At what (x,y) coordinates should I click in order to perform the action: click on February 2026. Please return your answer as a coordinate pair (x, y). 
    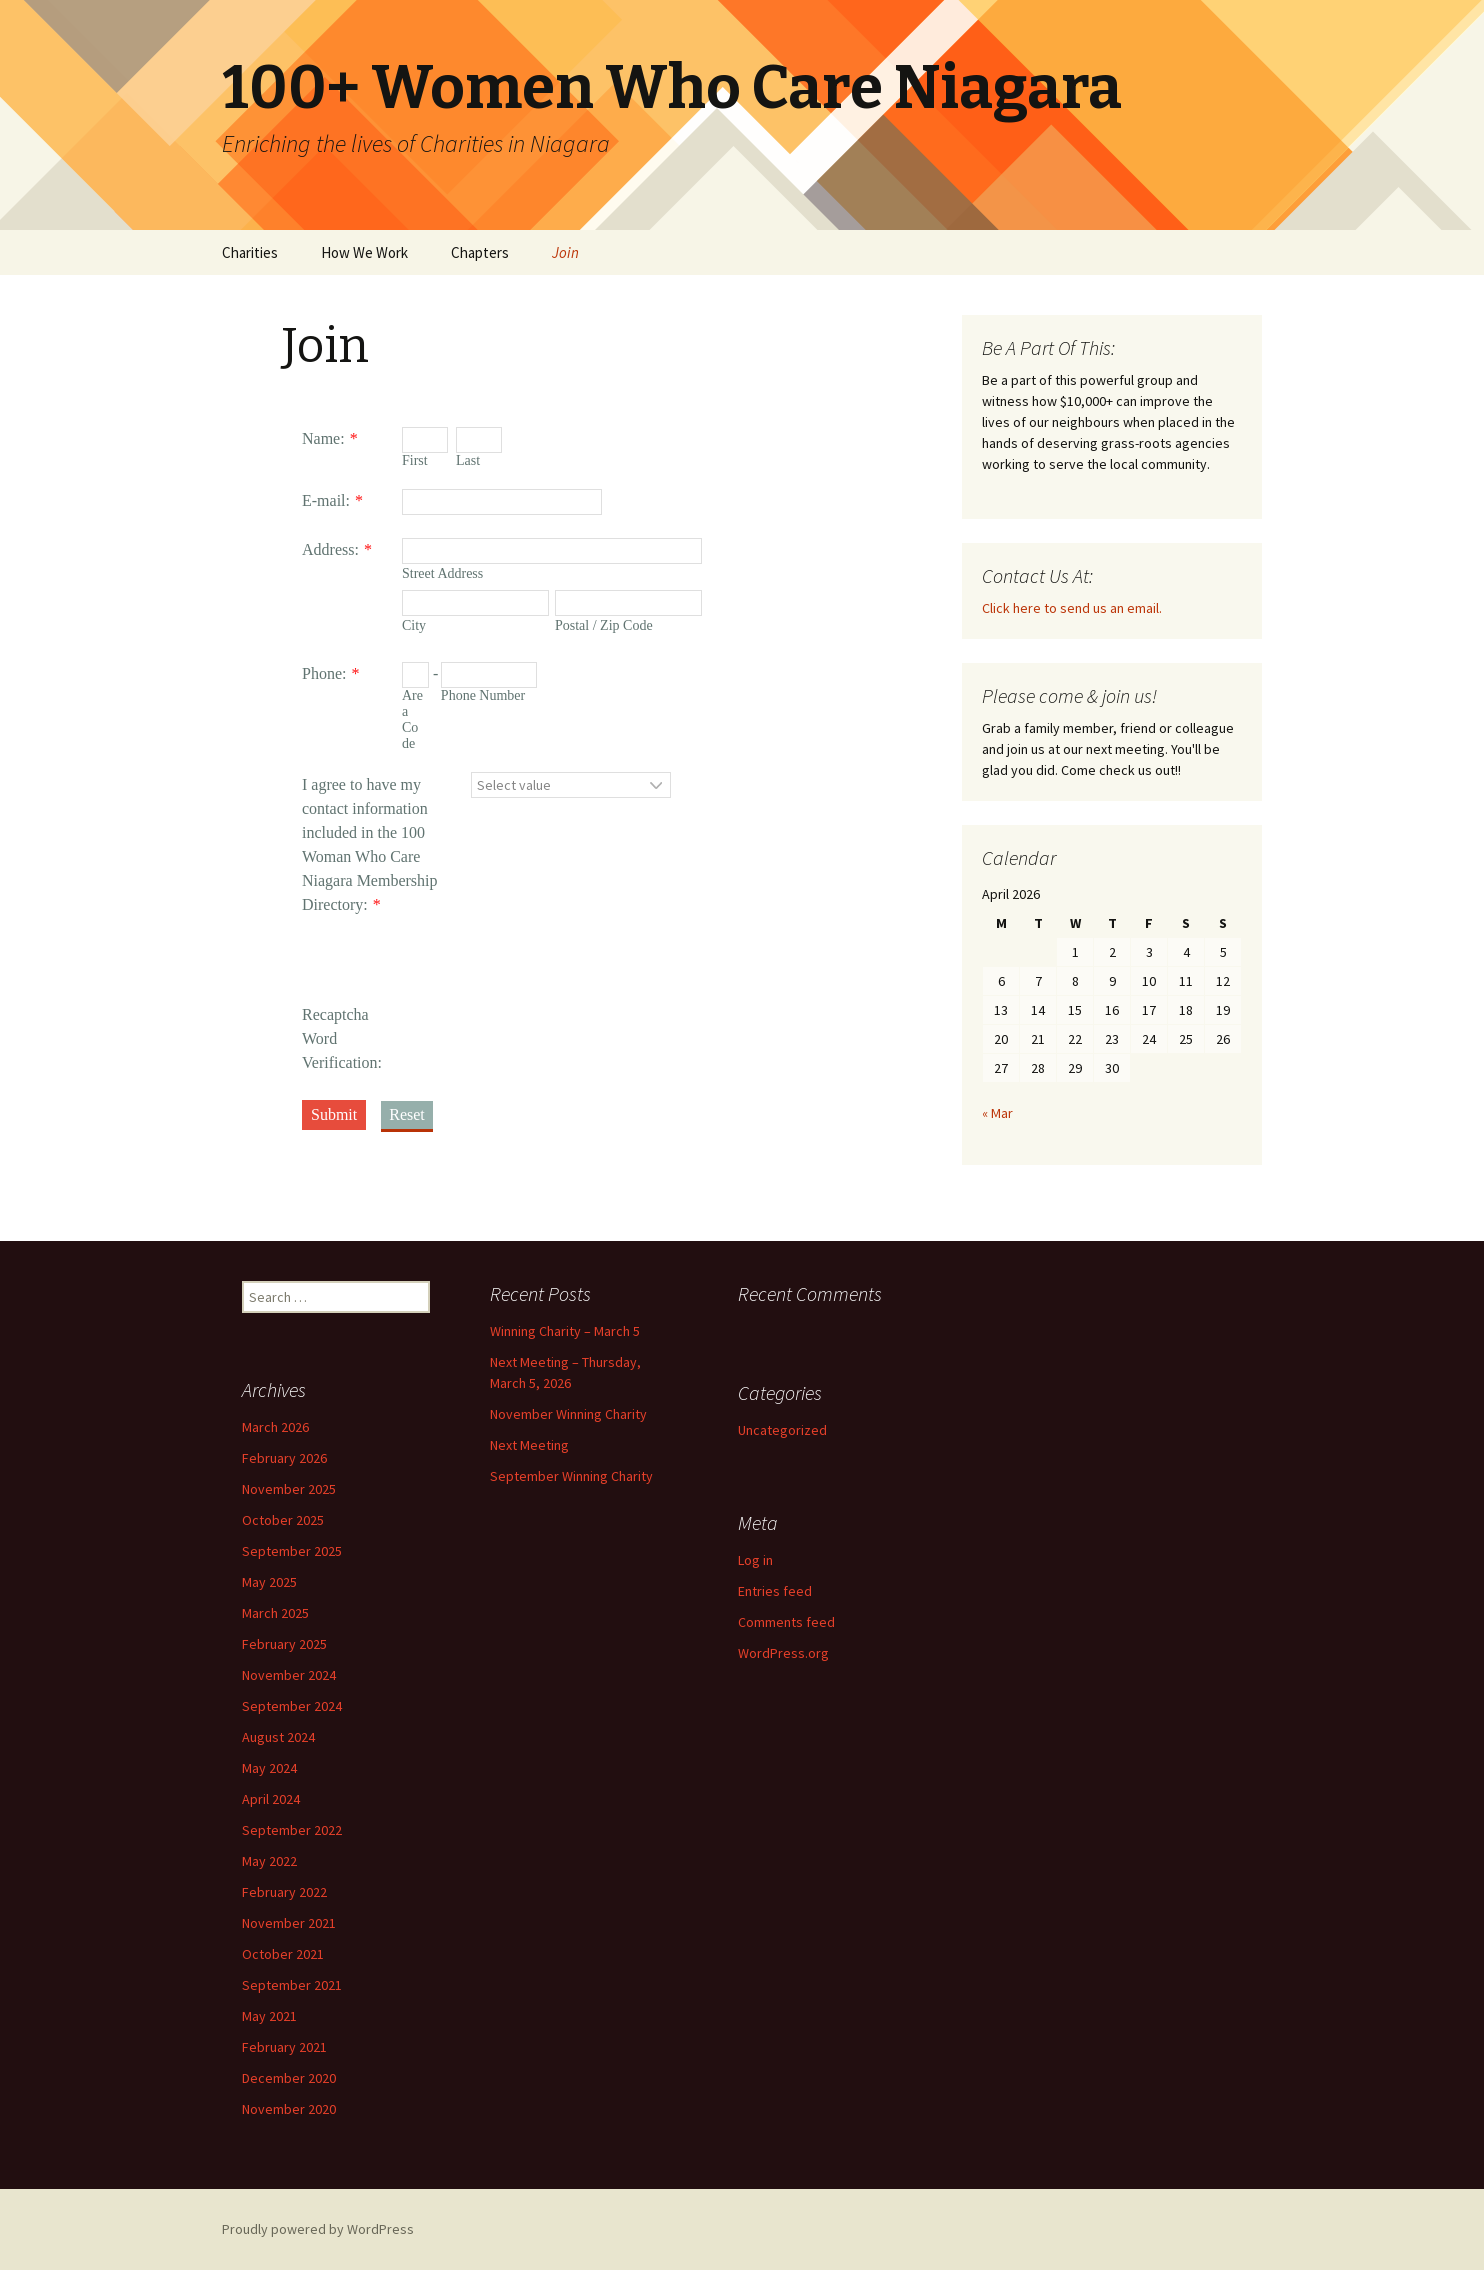
    Looking at the image, I should click on (284, 1458).